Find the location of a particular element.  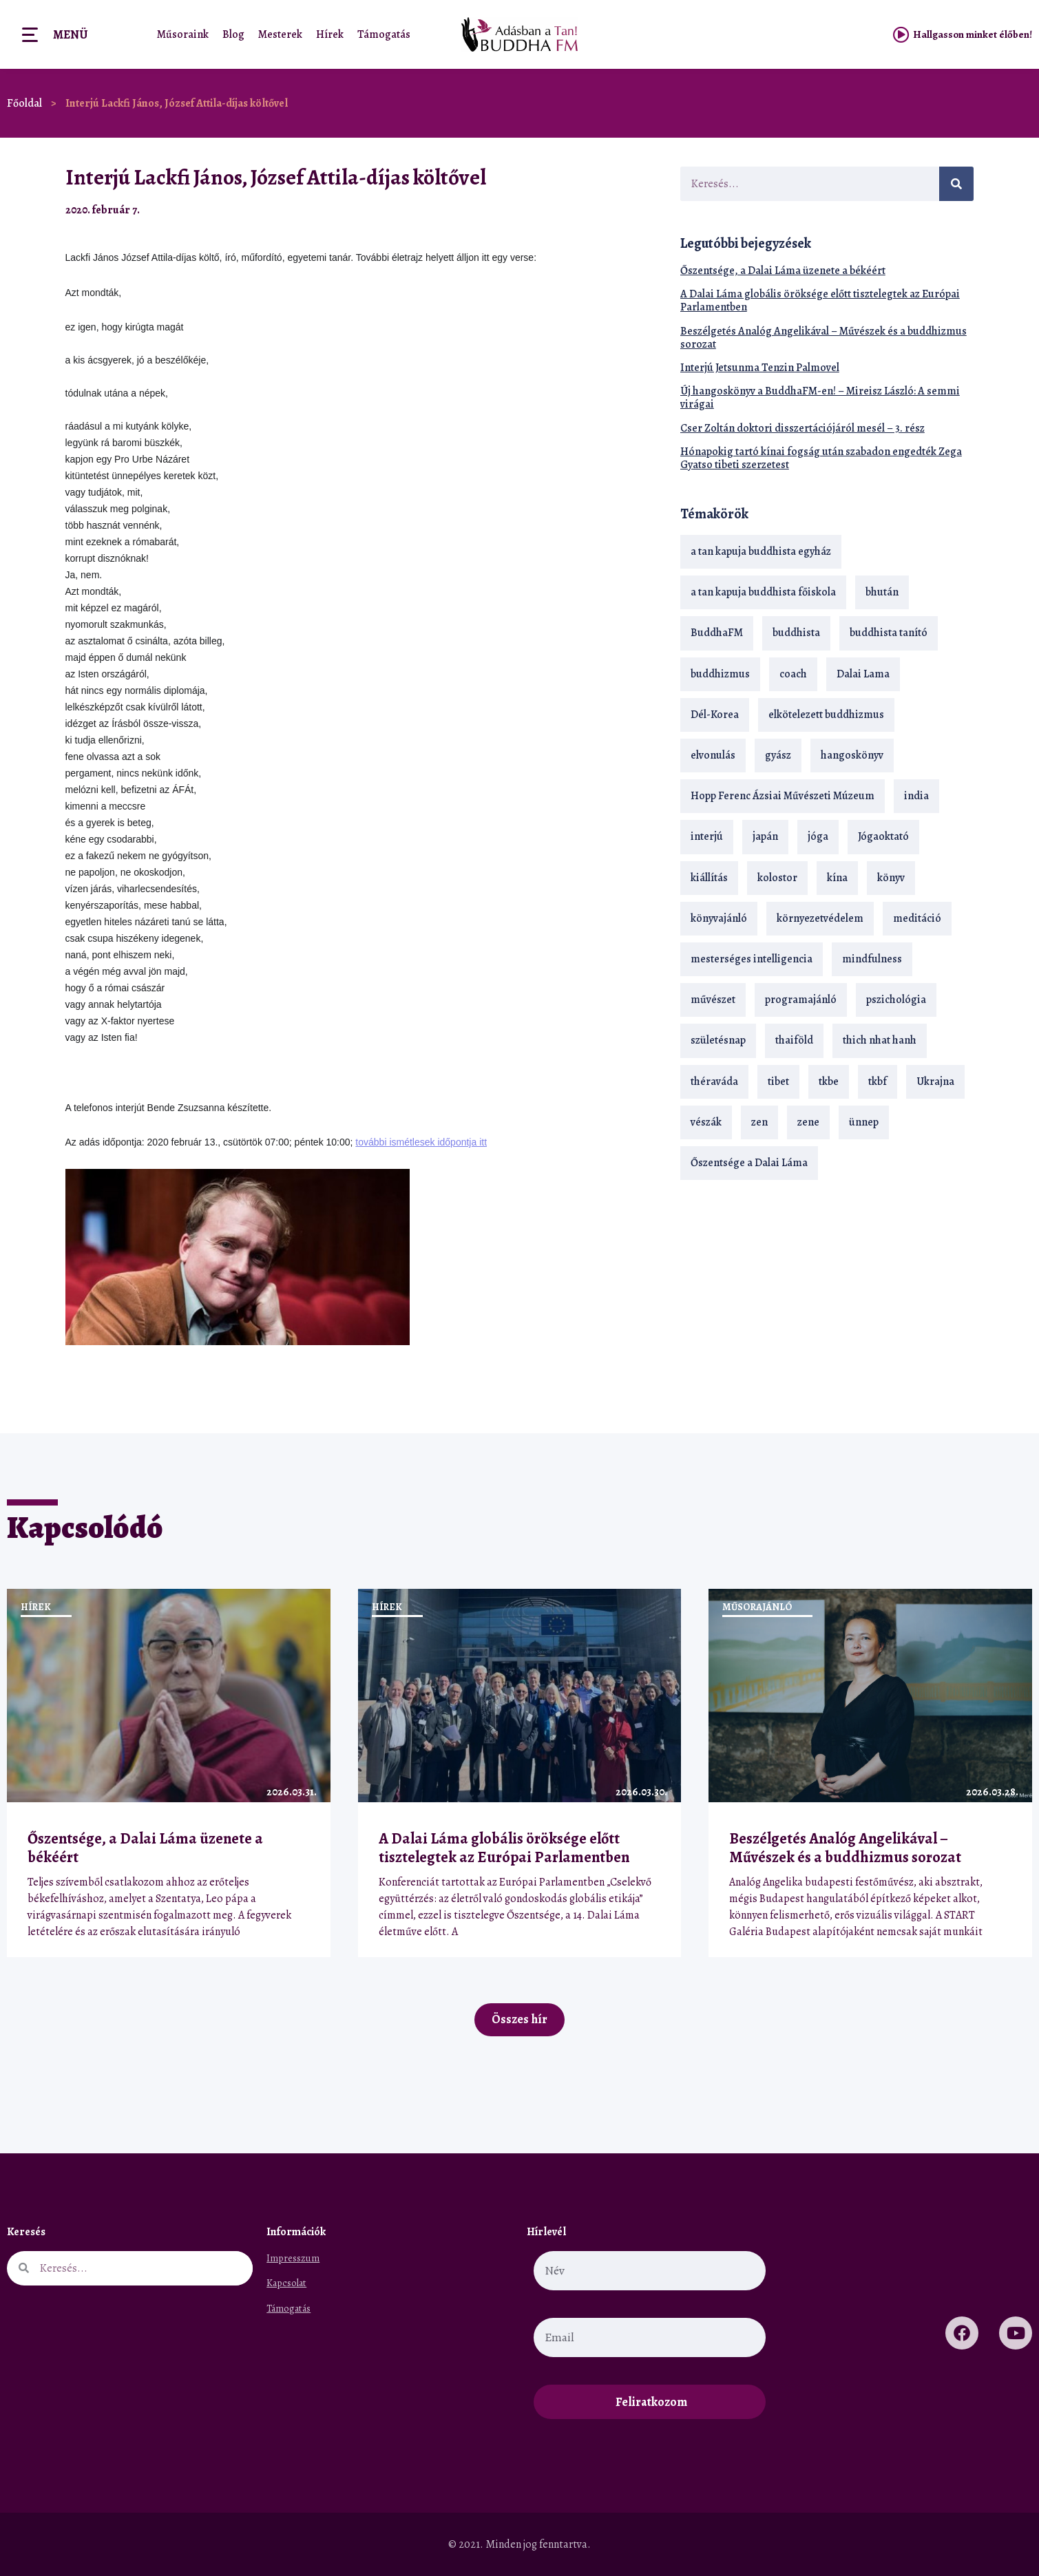

Új hangoskönyv a BuddhaFM-en! – Mireisz László: A semmi virágai is located at coordinates (820, 397).